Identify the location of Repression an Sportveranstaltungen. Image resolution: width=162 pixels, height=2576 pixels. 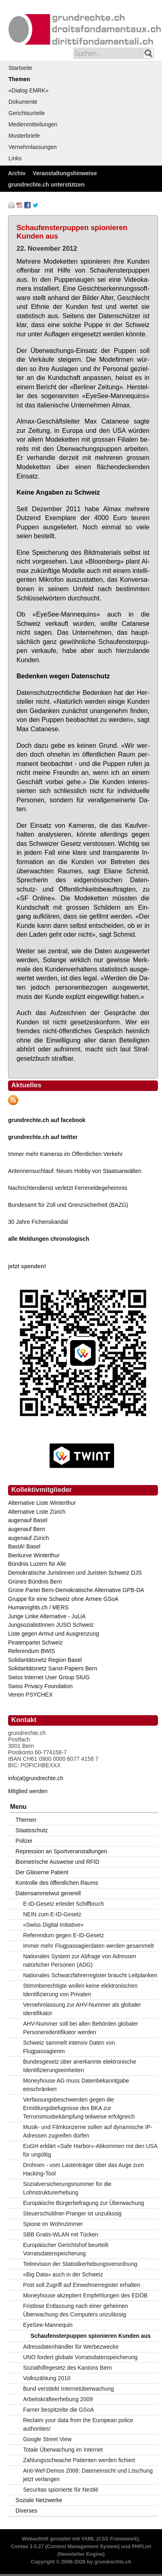
(61, 1851).